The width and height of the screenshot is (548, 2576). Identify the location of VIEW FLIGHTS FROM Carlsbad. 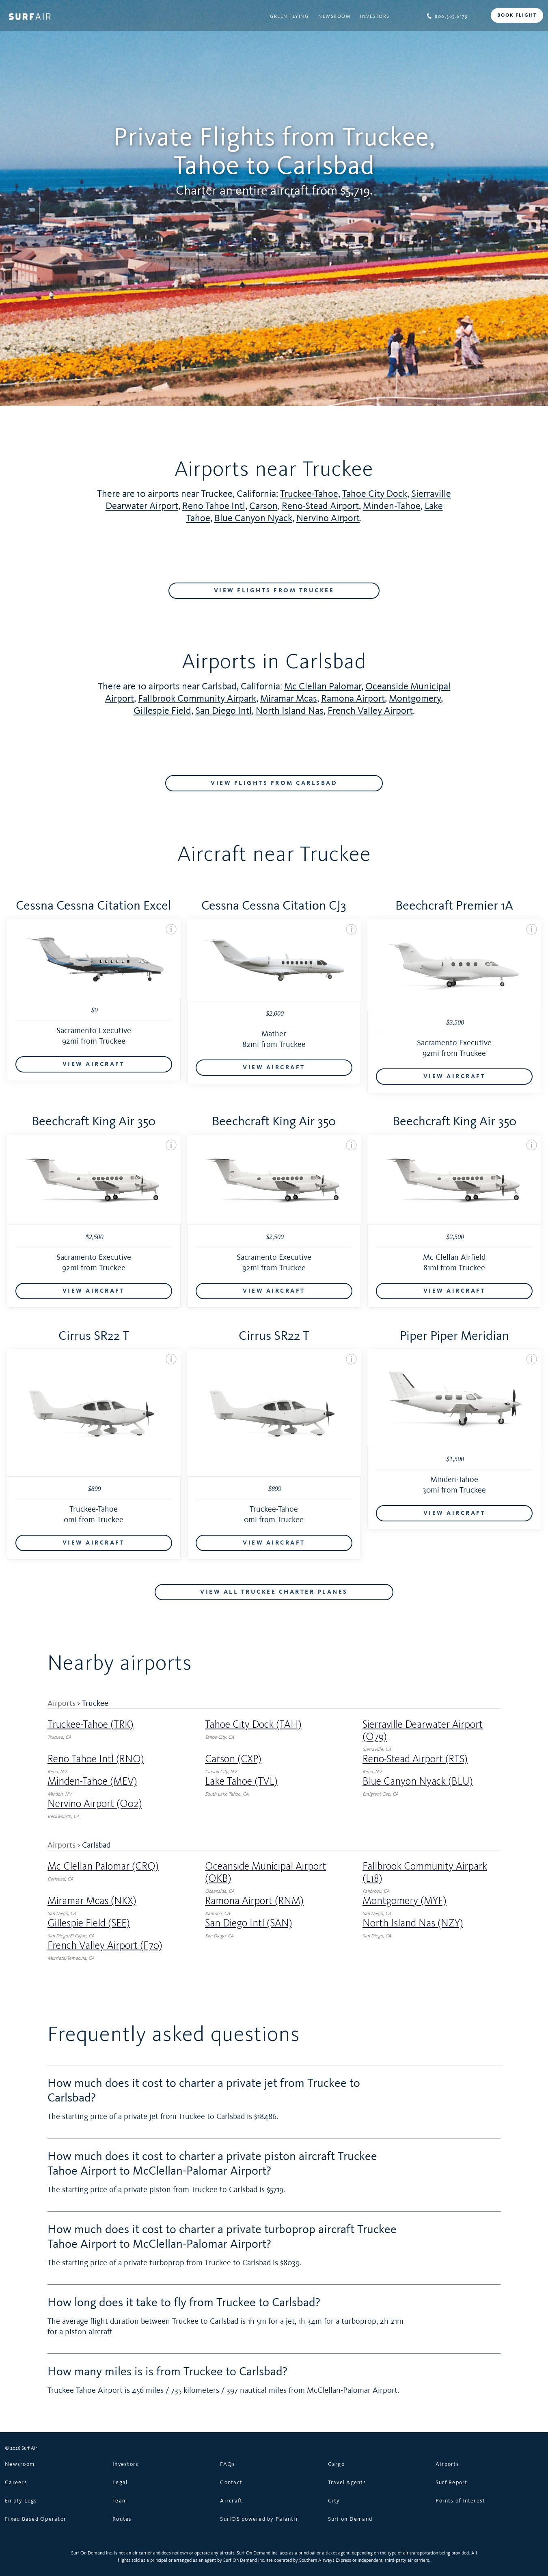
(274, 783).